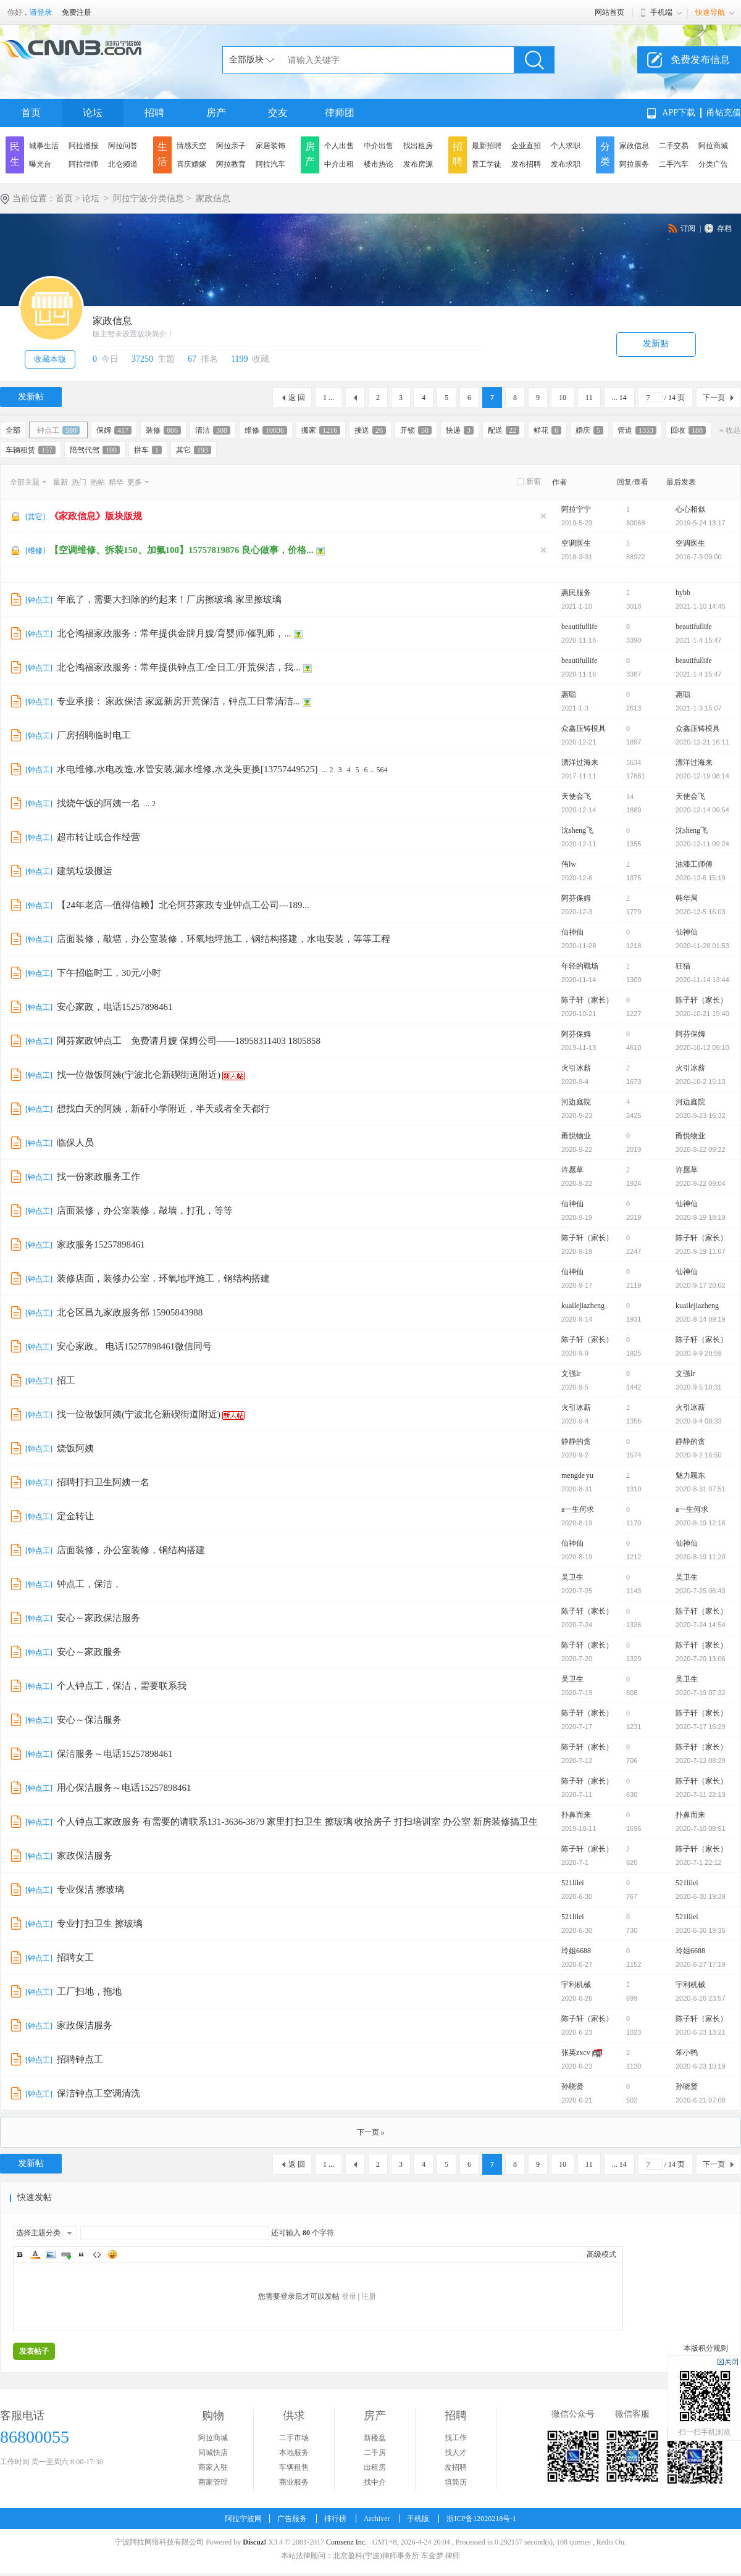 This screenshot has height=2576, width=741. Describe the element at coordinates (193, 450) in the screenshot. I see `其它` at that location.